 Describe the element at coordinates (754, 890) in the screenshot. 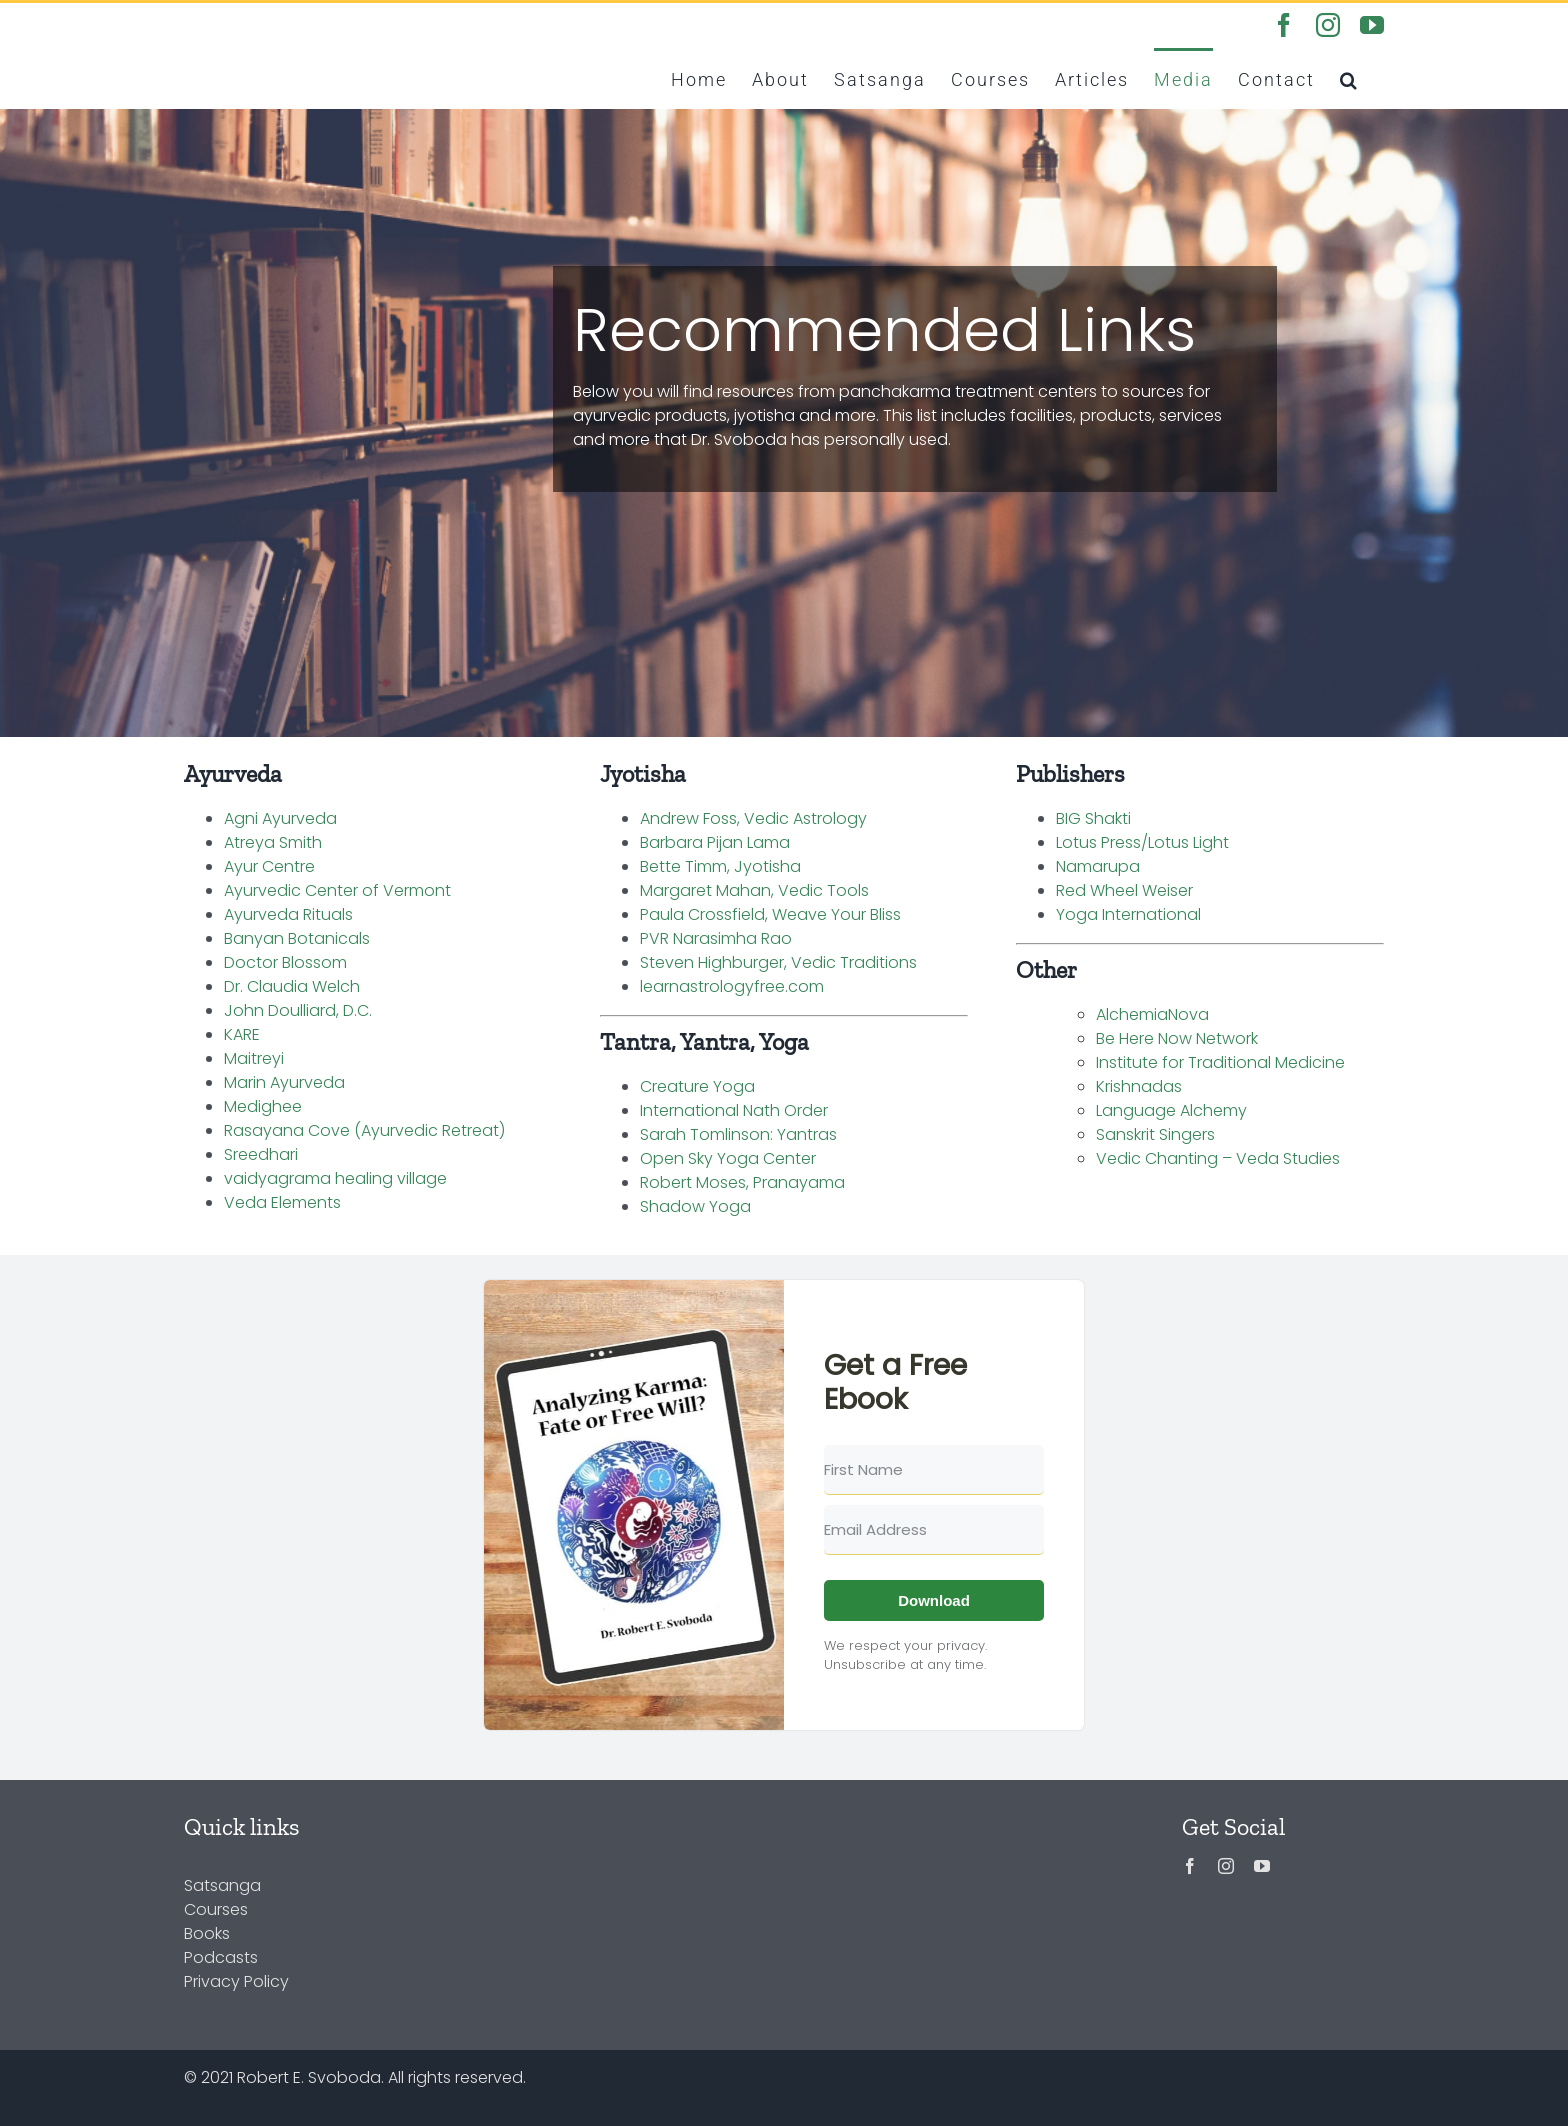

I see `Margaret Mahan, Vedic Tools` at that location.